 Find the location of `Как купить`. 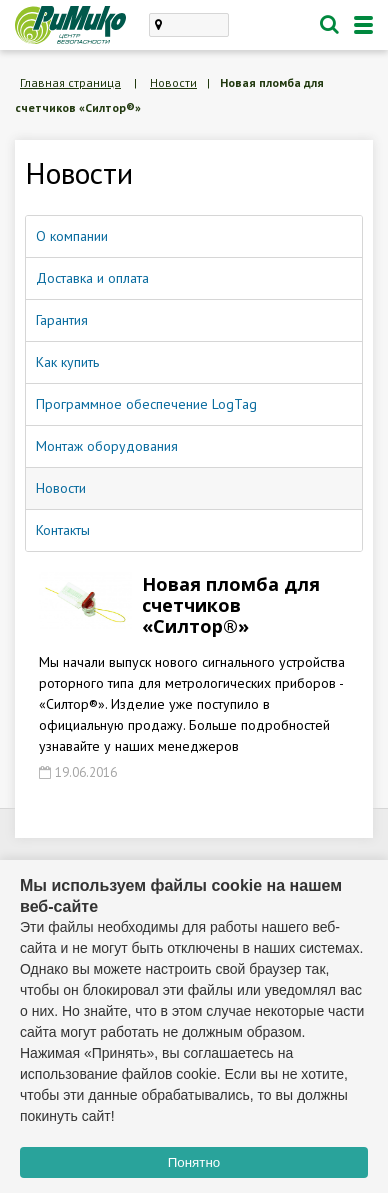

Как купить is located at coordinates (67, 362).